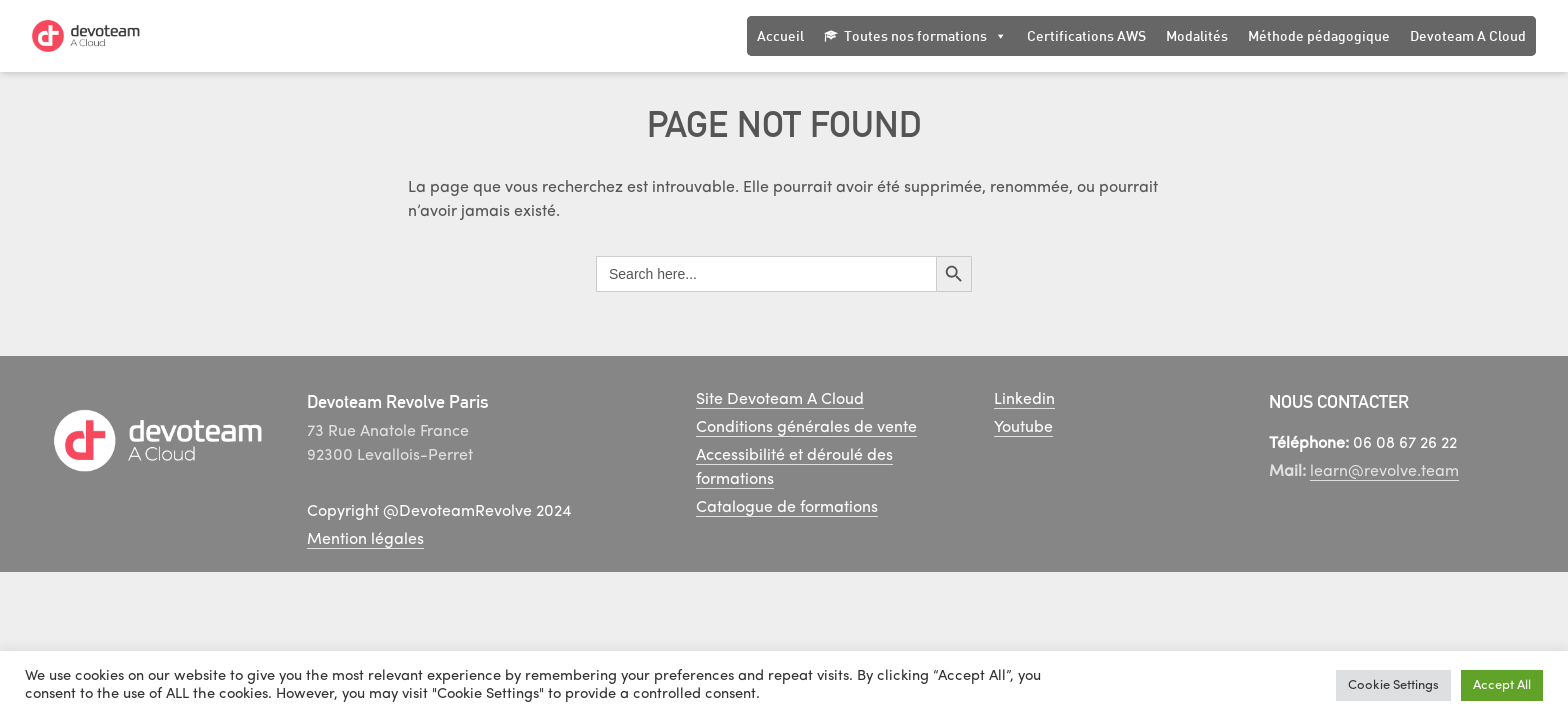  Describe the element at coordinates (1023, 428) in the screenshot. I see `Youtube` at that location.